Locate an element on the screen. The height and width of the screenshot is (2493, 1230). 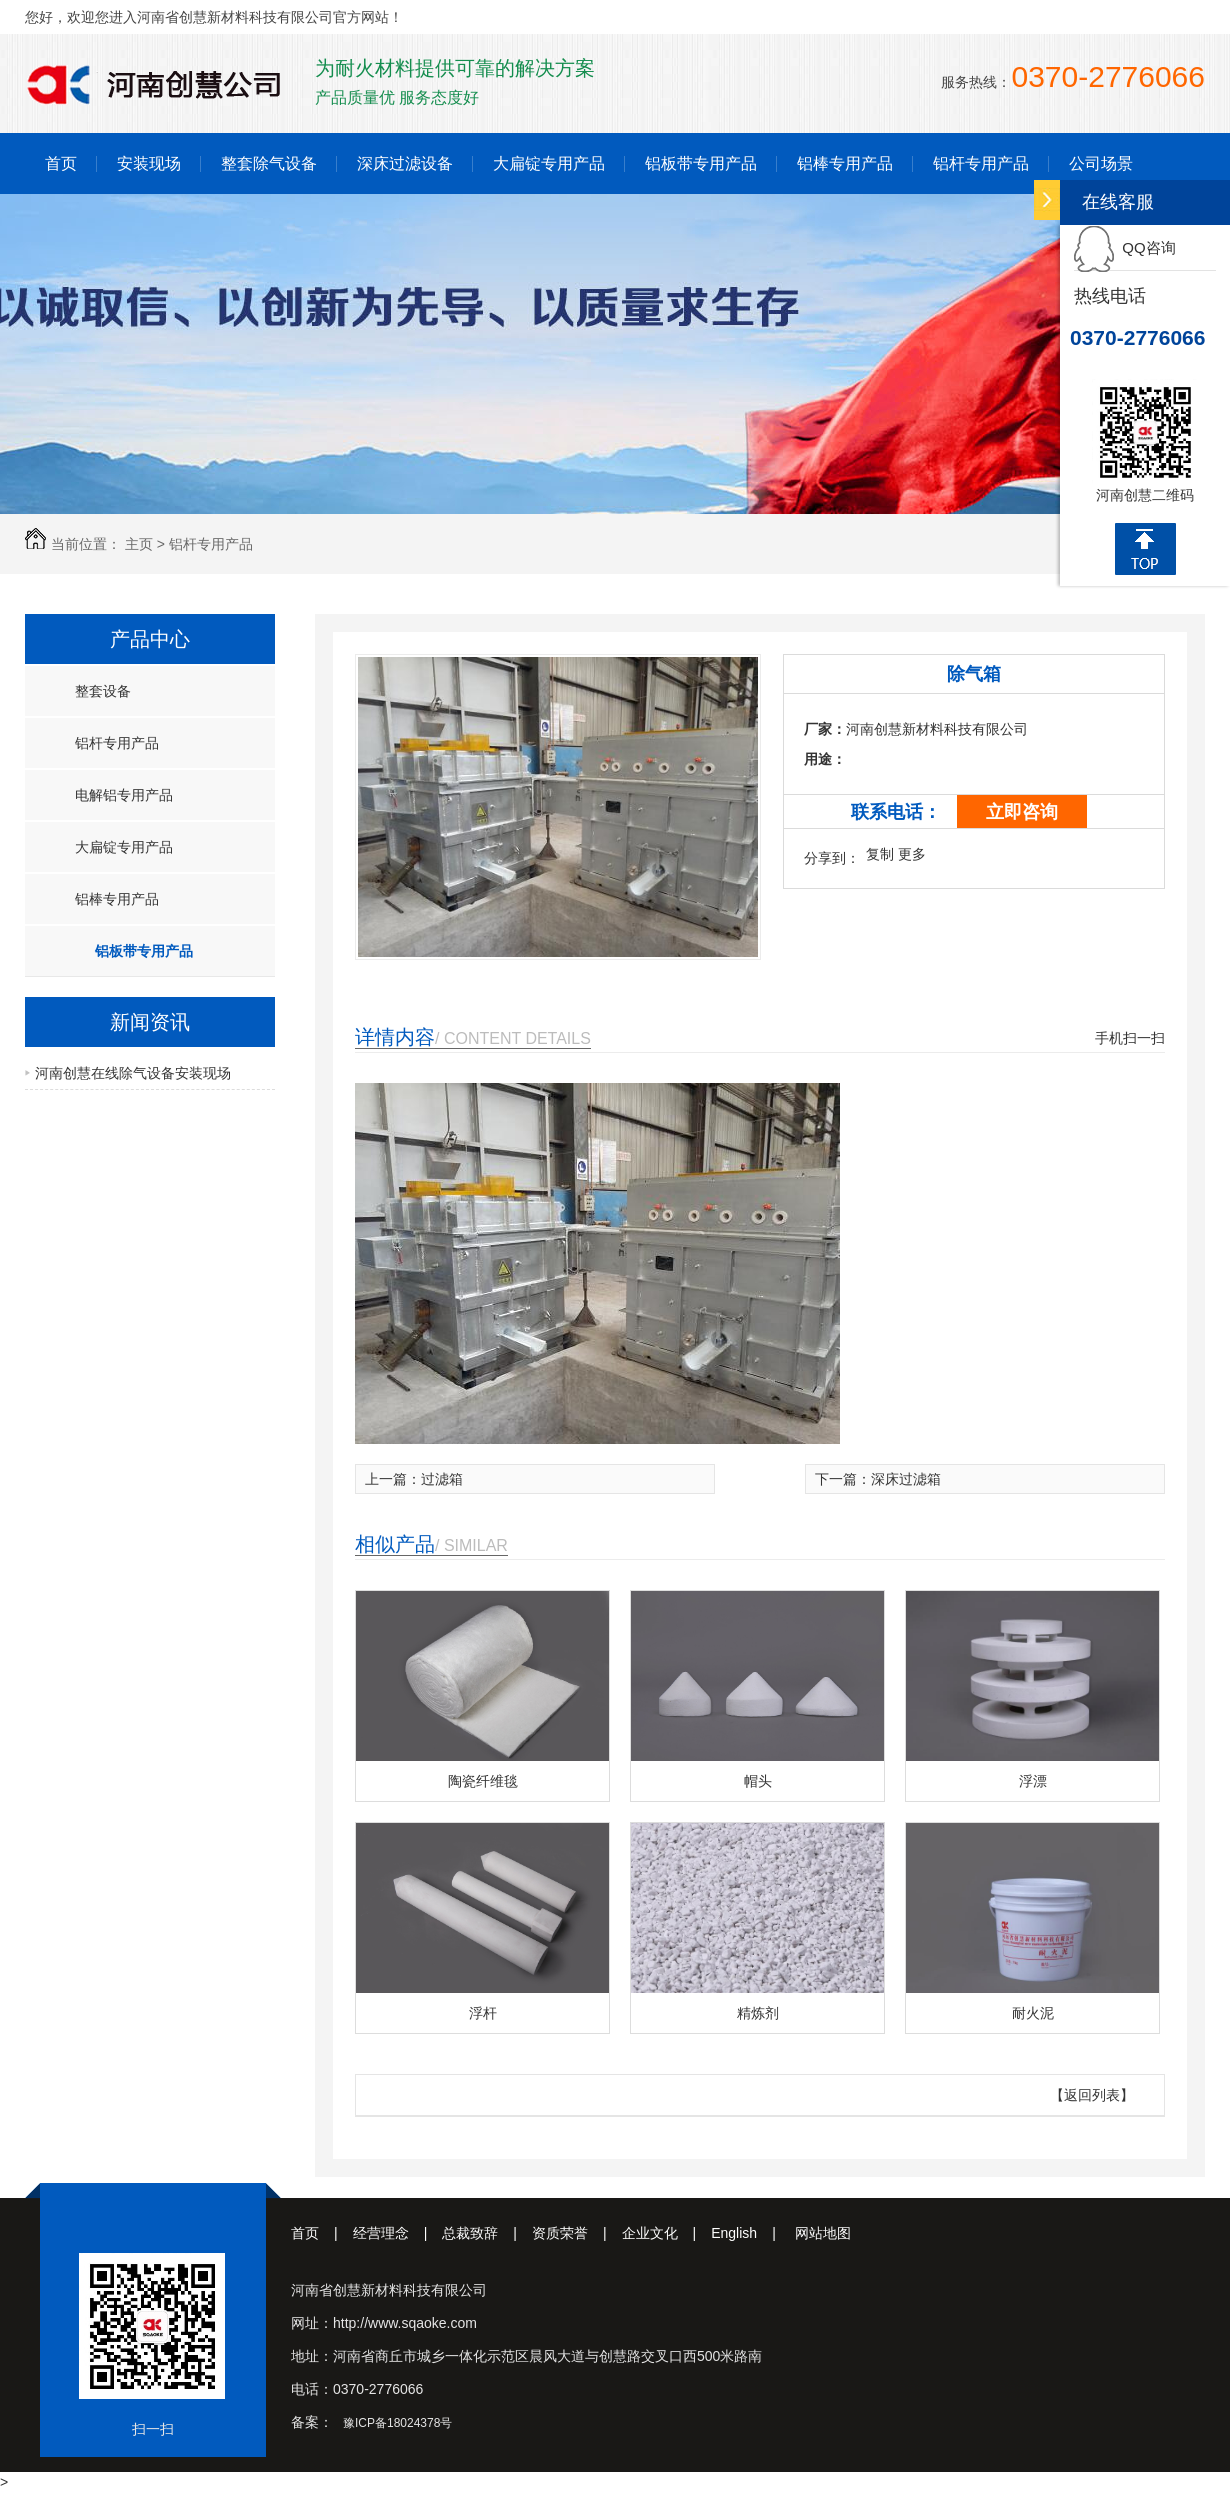
更多 is located at coordinates (912, 854).